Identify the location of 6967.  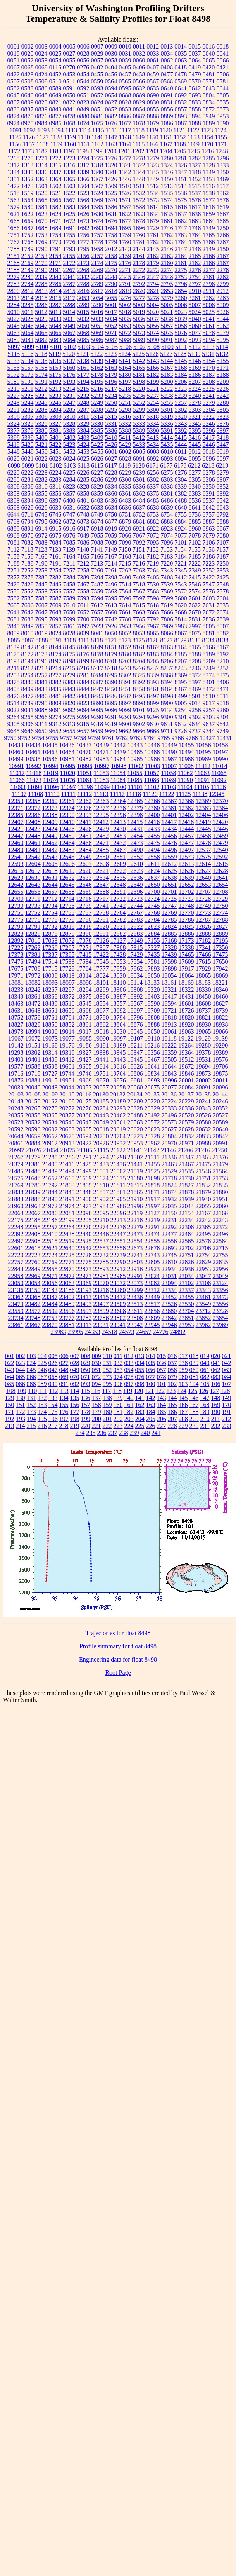
(223, 528).